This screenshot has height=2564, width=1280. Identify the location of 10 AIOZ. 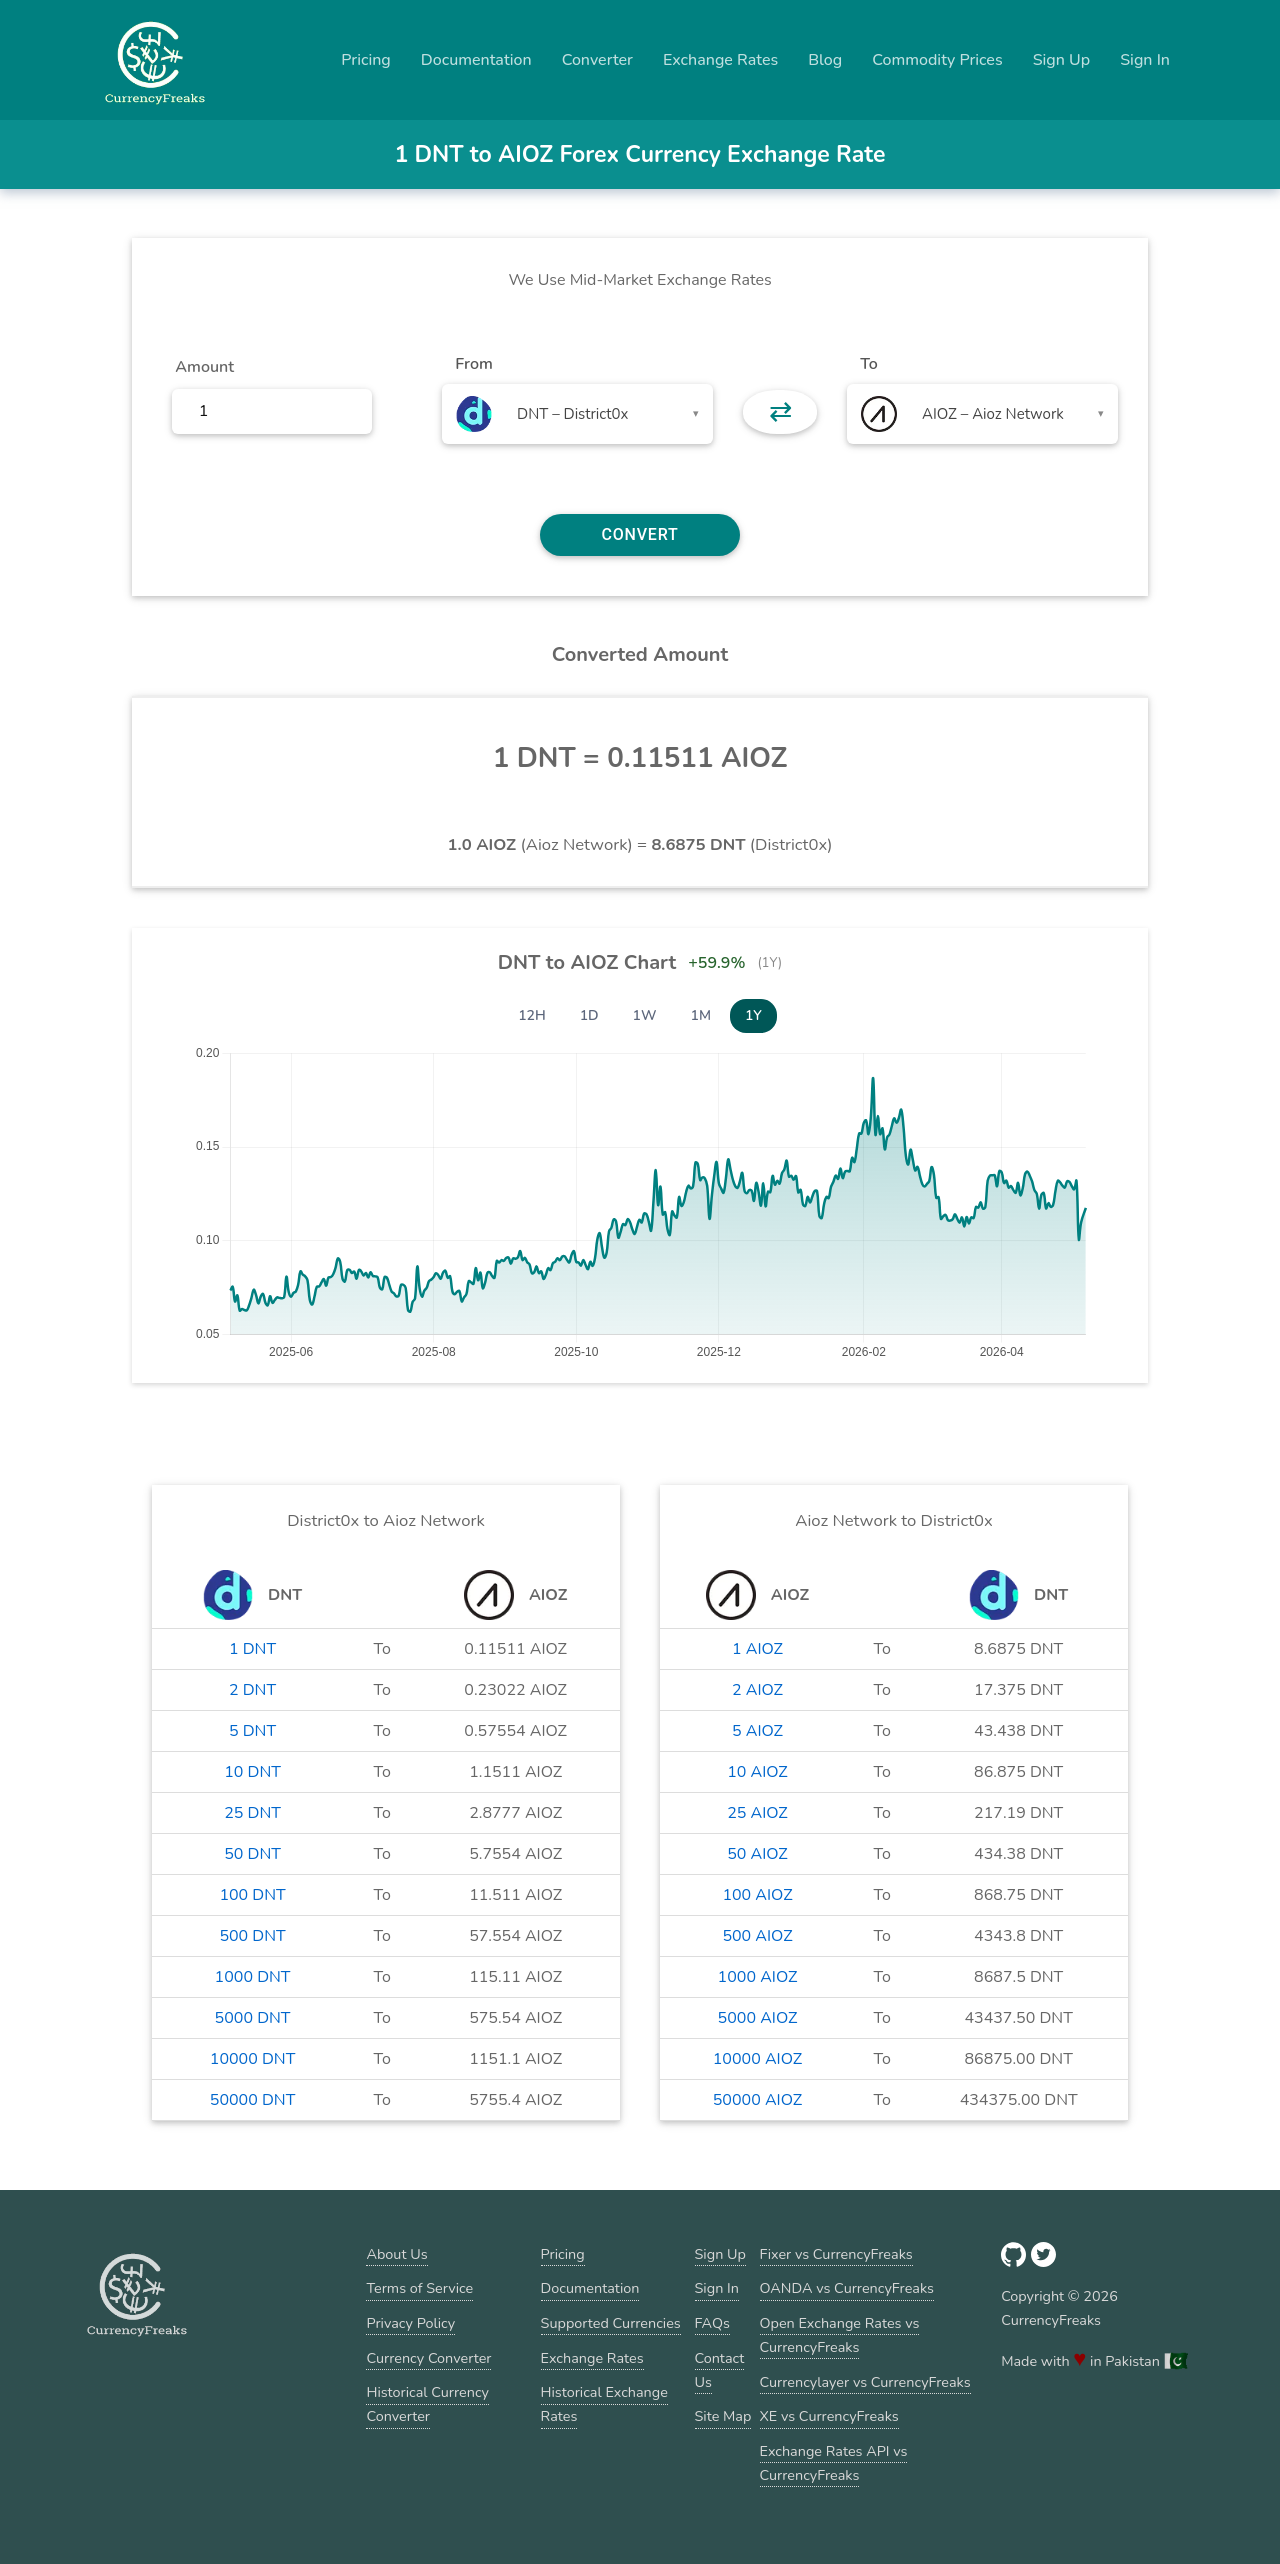
(757, 1772).